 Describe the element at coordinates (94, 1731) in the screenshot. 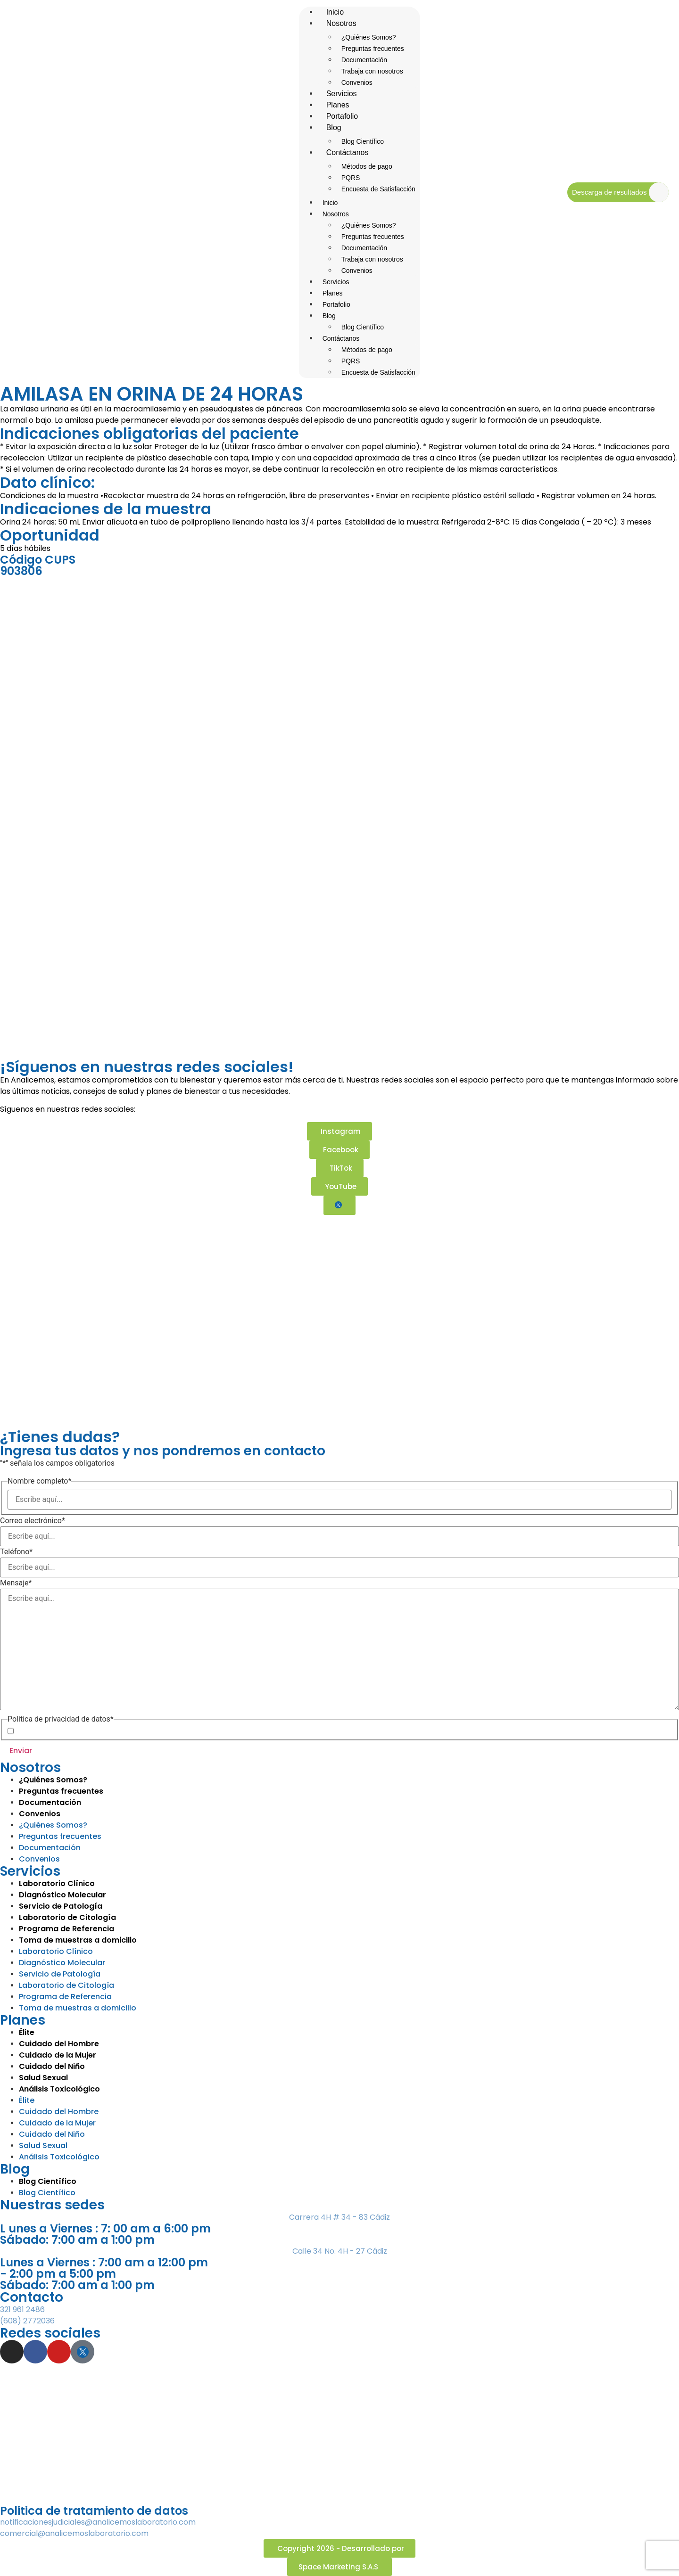

I see `Política de Privacidad de Datos` at that location.